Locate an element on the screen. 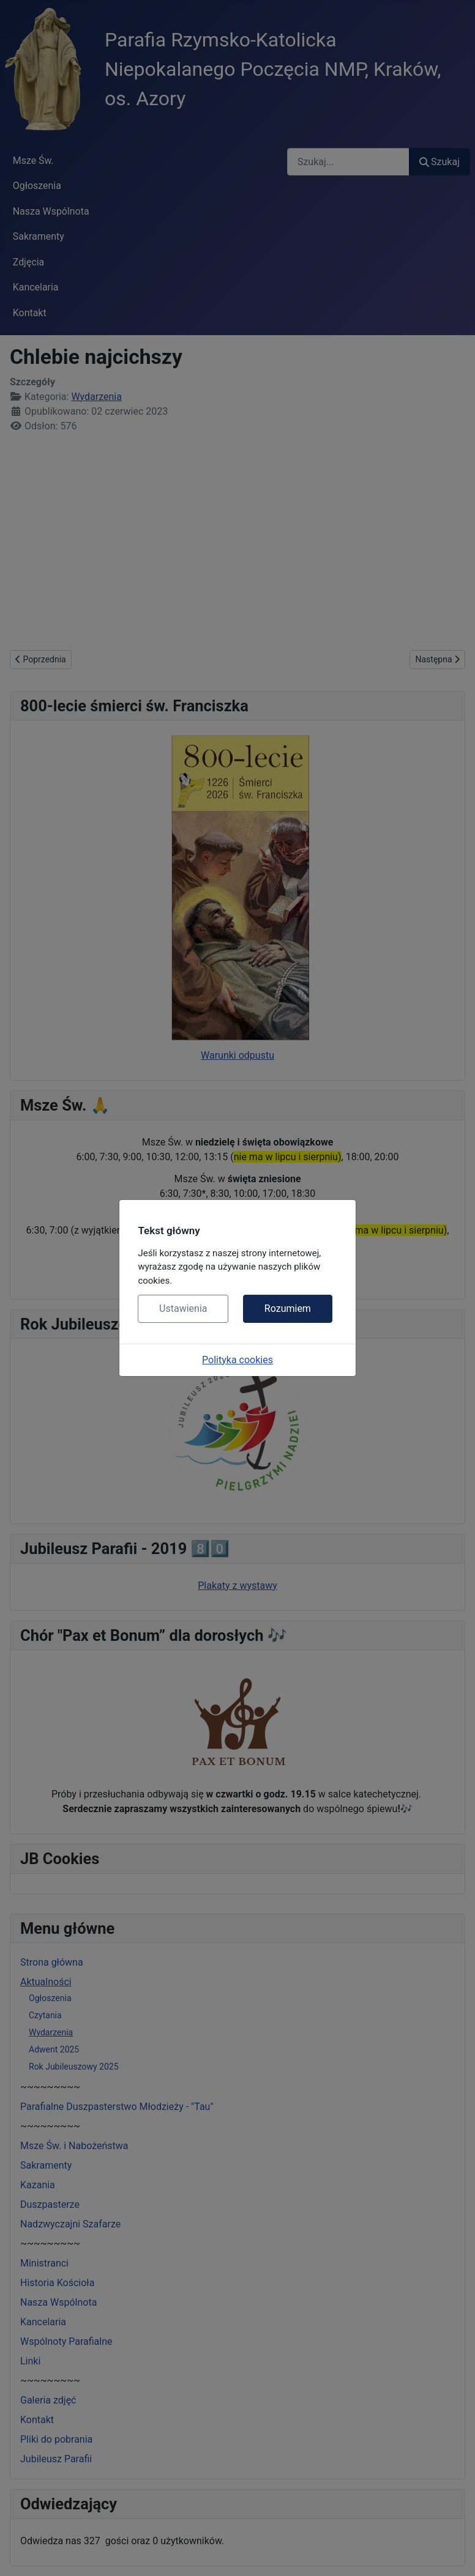 The height and width of the screenshot is (2576, 475). Polityka cookies is located at coordinates (237, 1360).